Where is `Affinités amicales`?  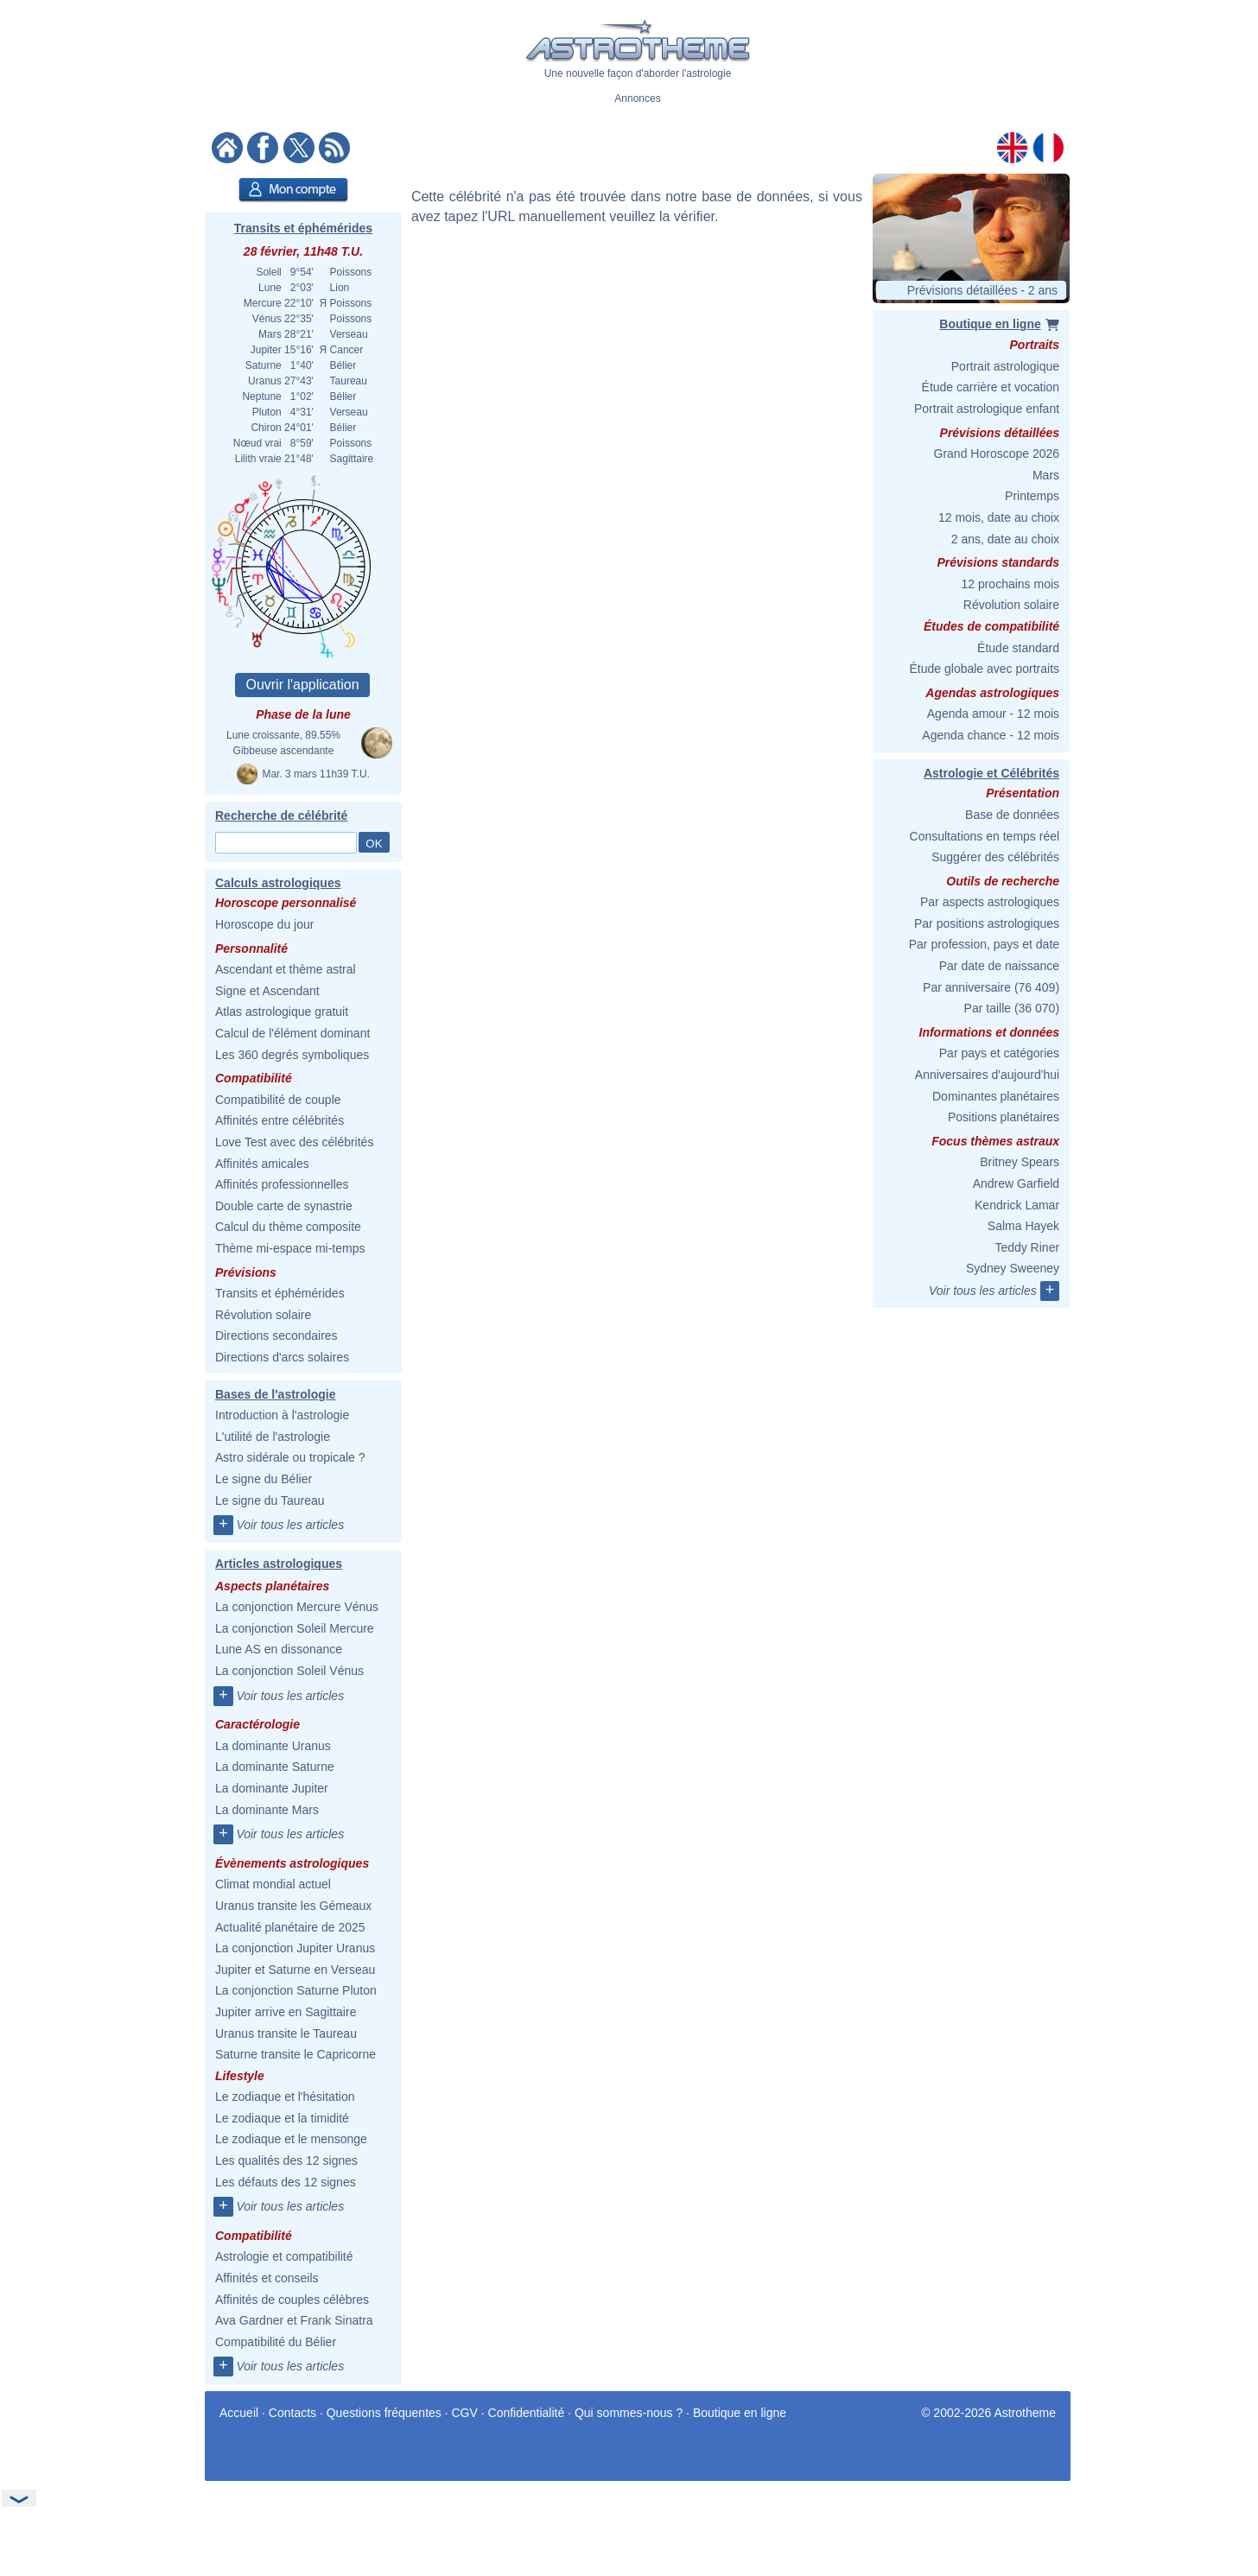 Affinités amicales is located at coordinates (262, 1164).